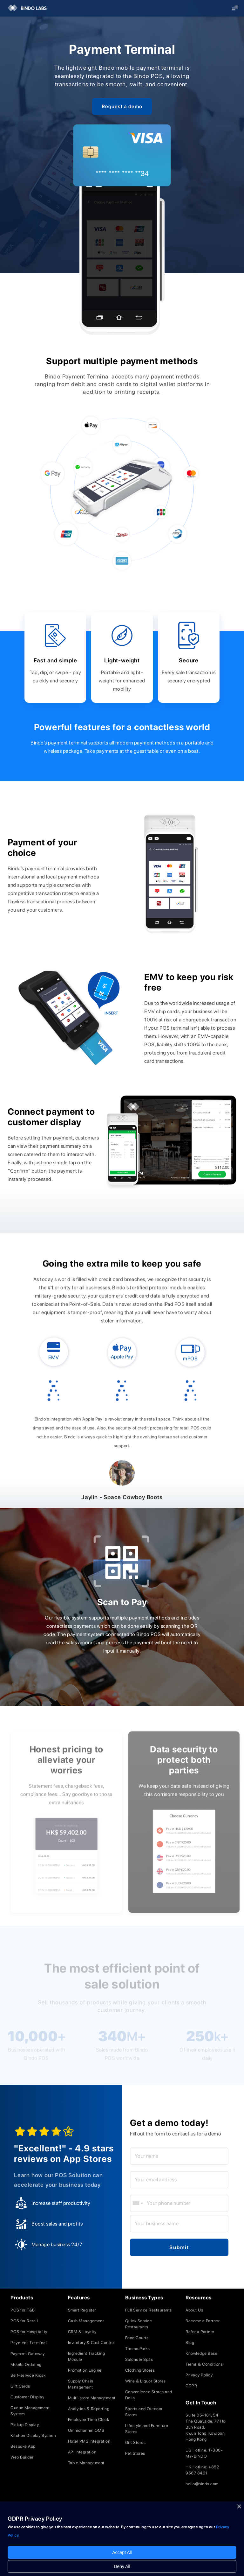 The width and height of the screenshot is (244, 2576). What do you see at coordinates (202, 2483) in the screenshot?
I see `hello@bindo.com` at bounding box center [202, 2483].